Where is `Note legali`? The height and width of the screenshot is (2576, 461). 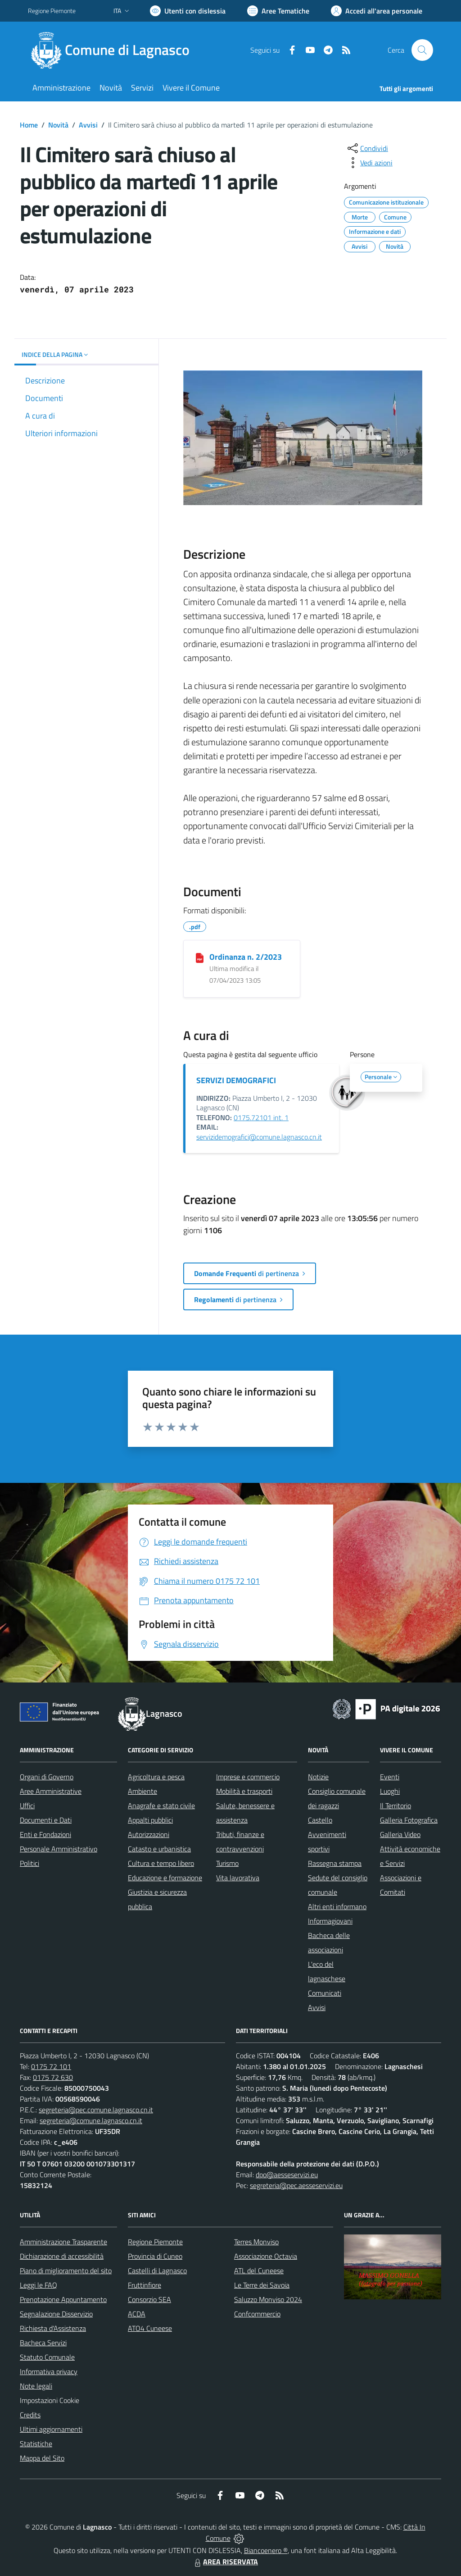
Note legali is located at coordinates (36, 2385).